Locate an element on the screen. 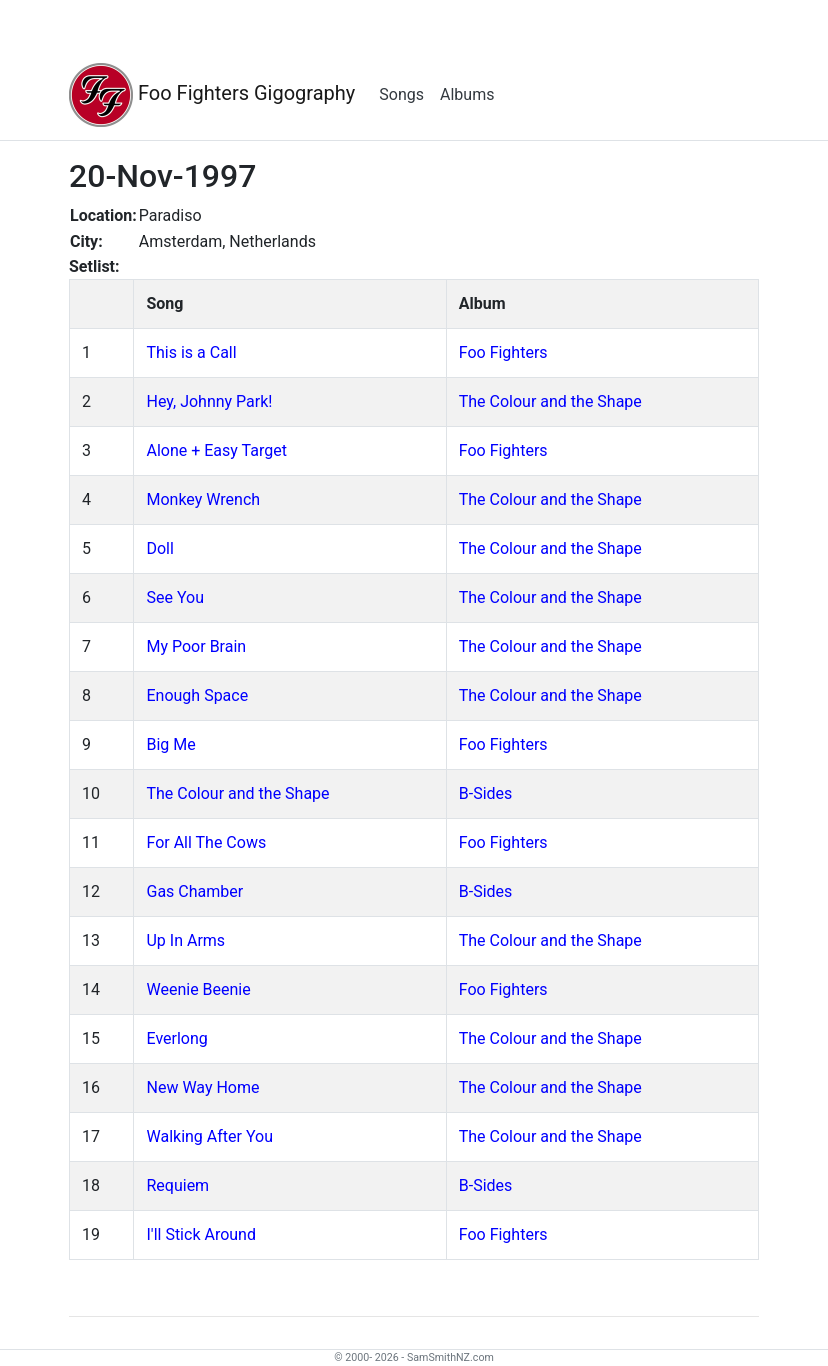  B-Sides is located at coordinates (486, 793).